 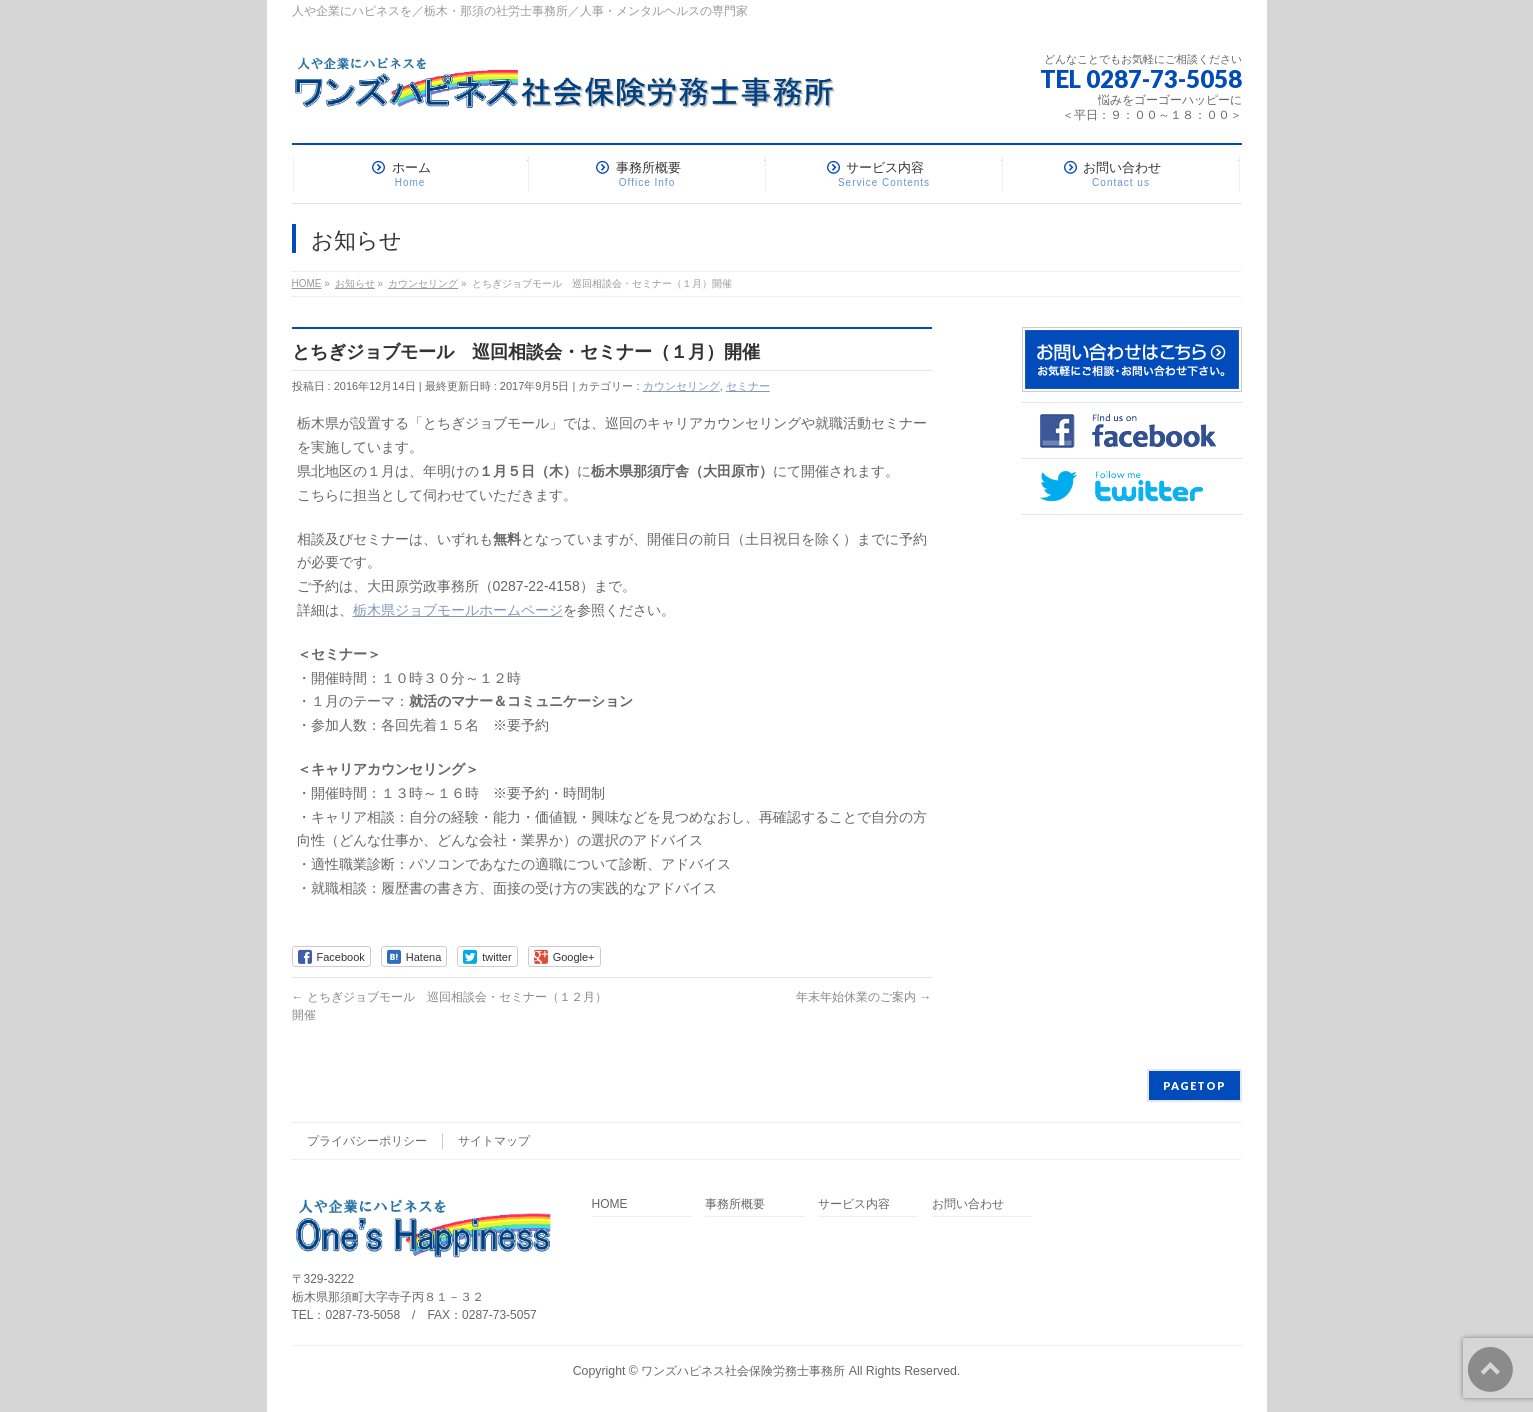 What do you see at coordinates (681, 386) in the screenshot?
I see `カウンセリング` at bounding box center [681, 386].